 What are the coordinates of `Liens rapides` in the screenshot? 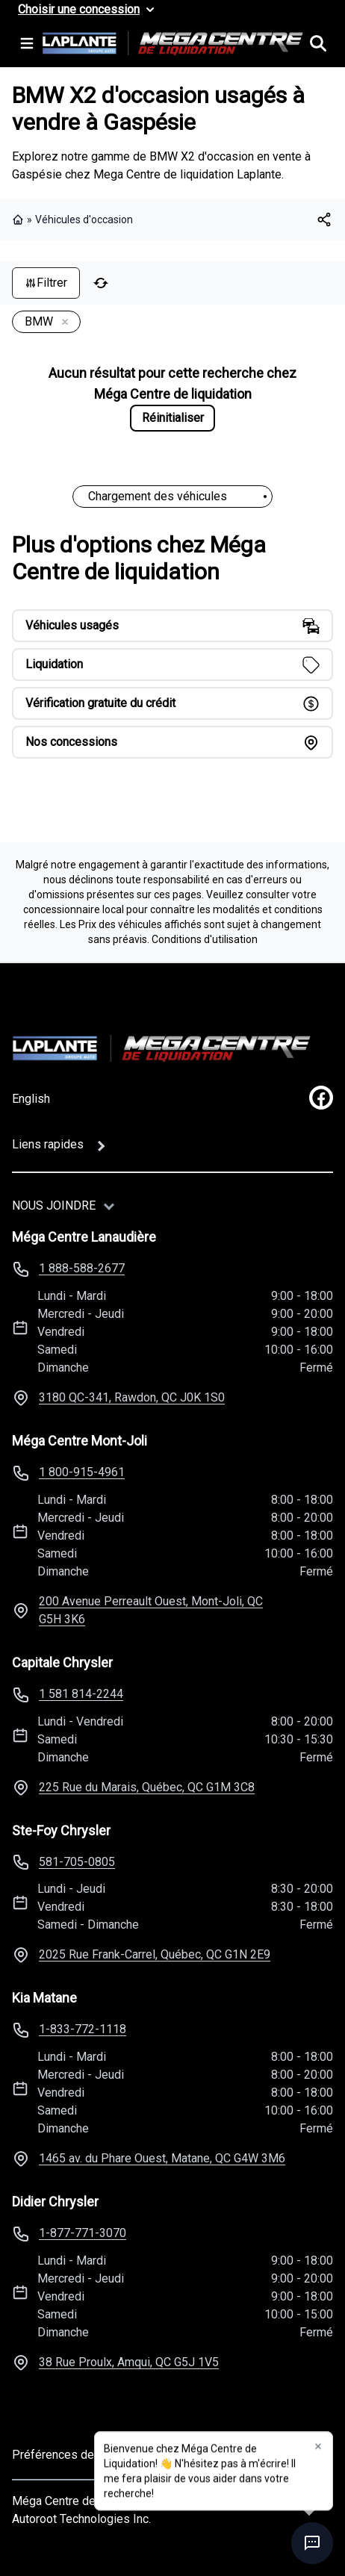 It's located at (48, 1144).